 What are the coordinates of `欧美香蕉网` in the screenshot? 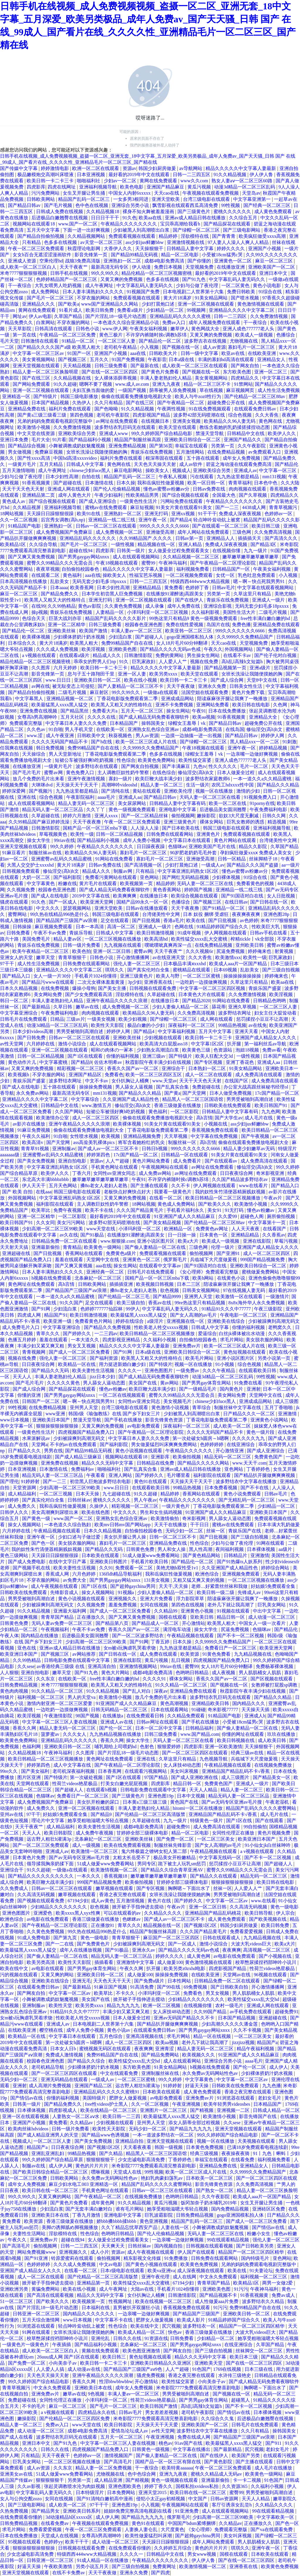 It's located at (82, 587).